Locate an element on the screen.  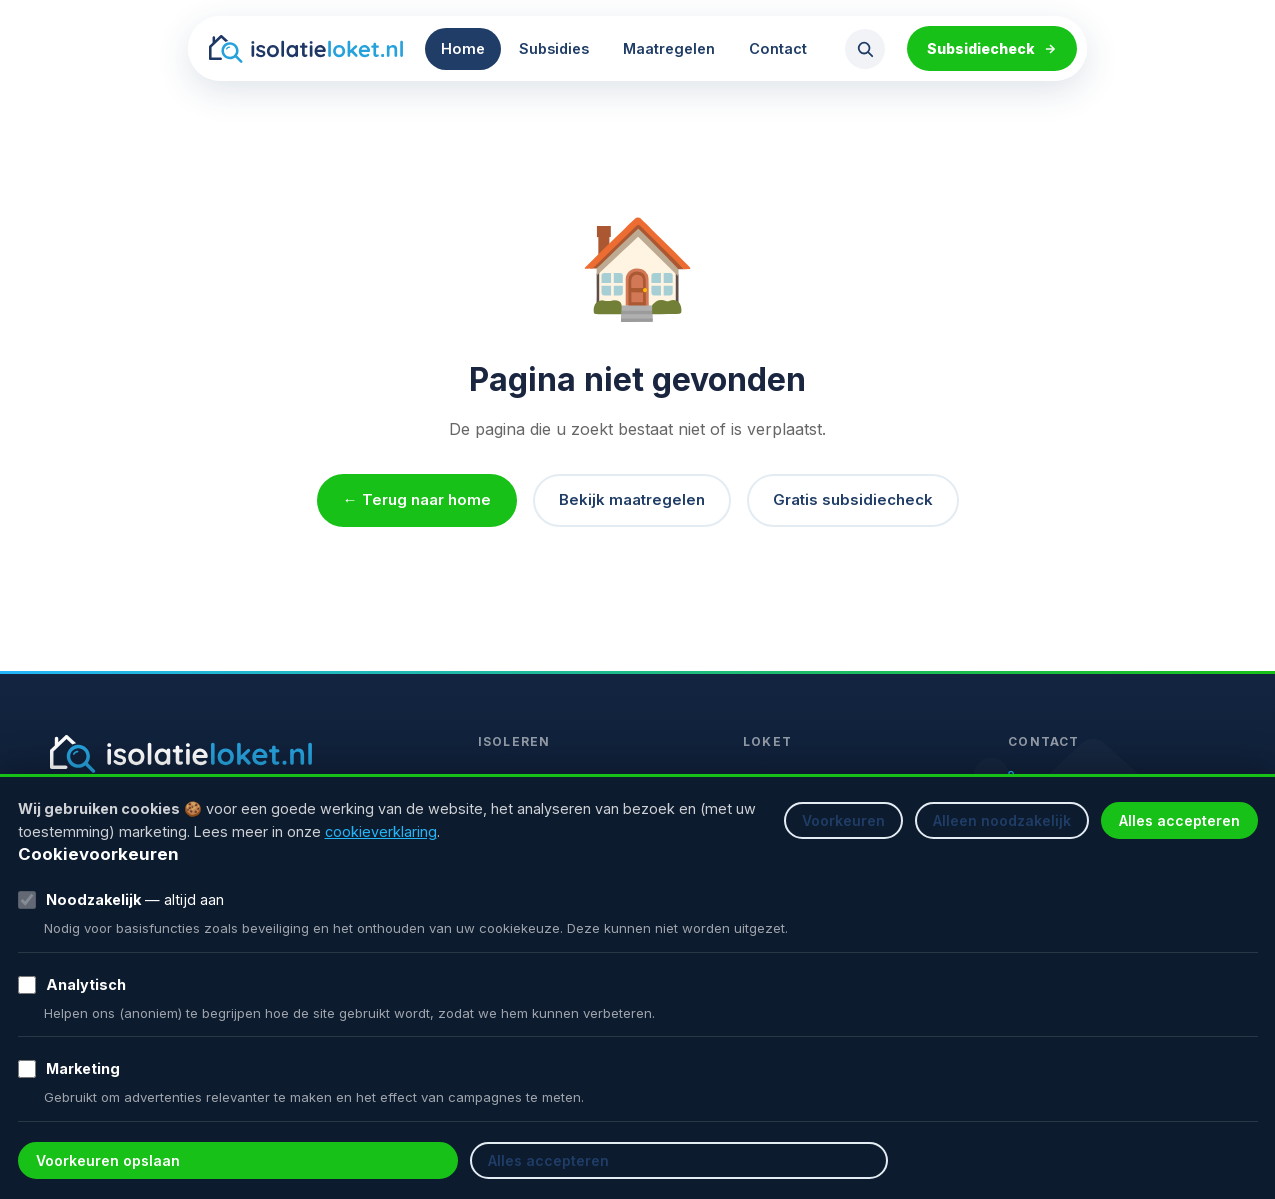
Home is located at coordinates (463, 48).